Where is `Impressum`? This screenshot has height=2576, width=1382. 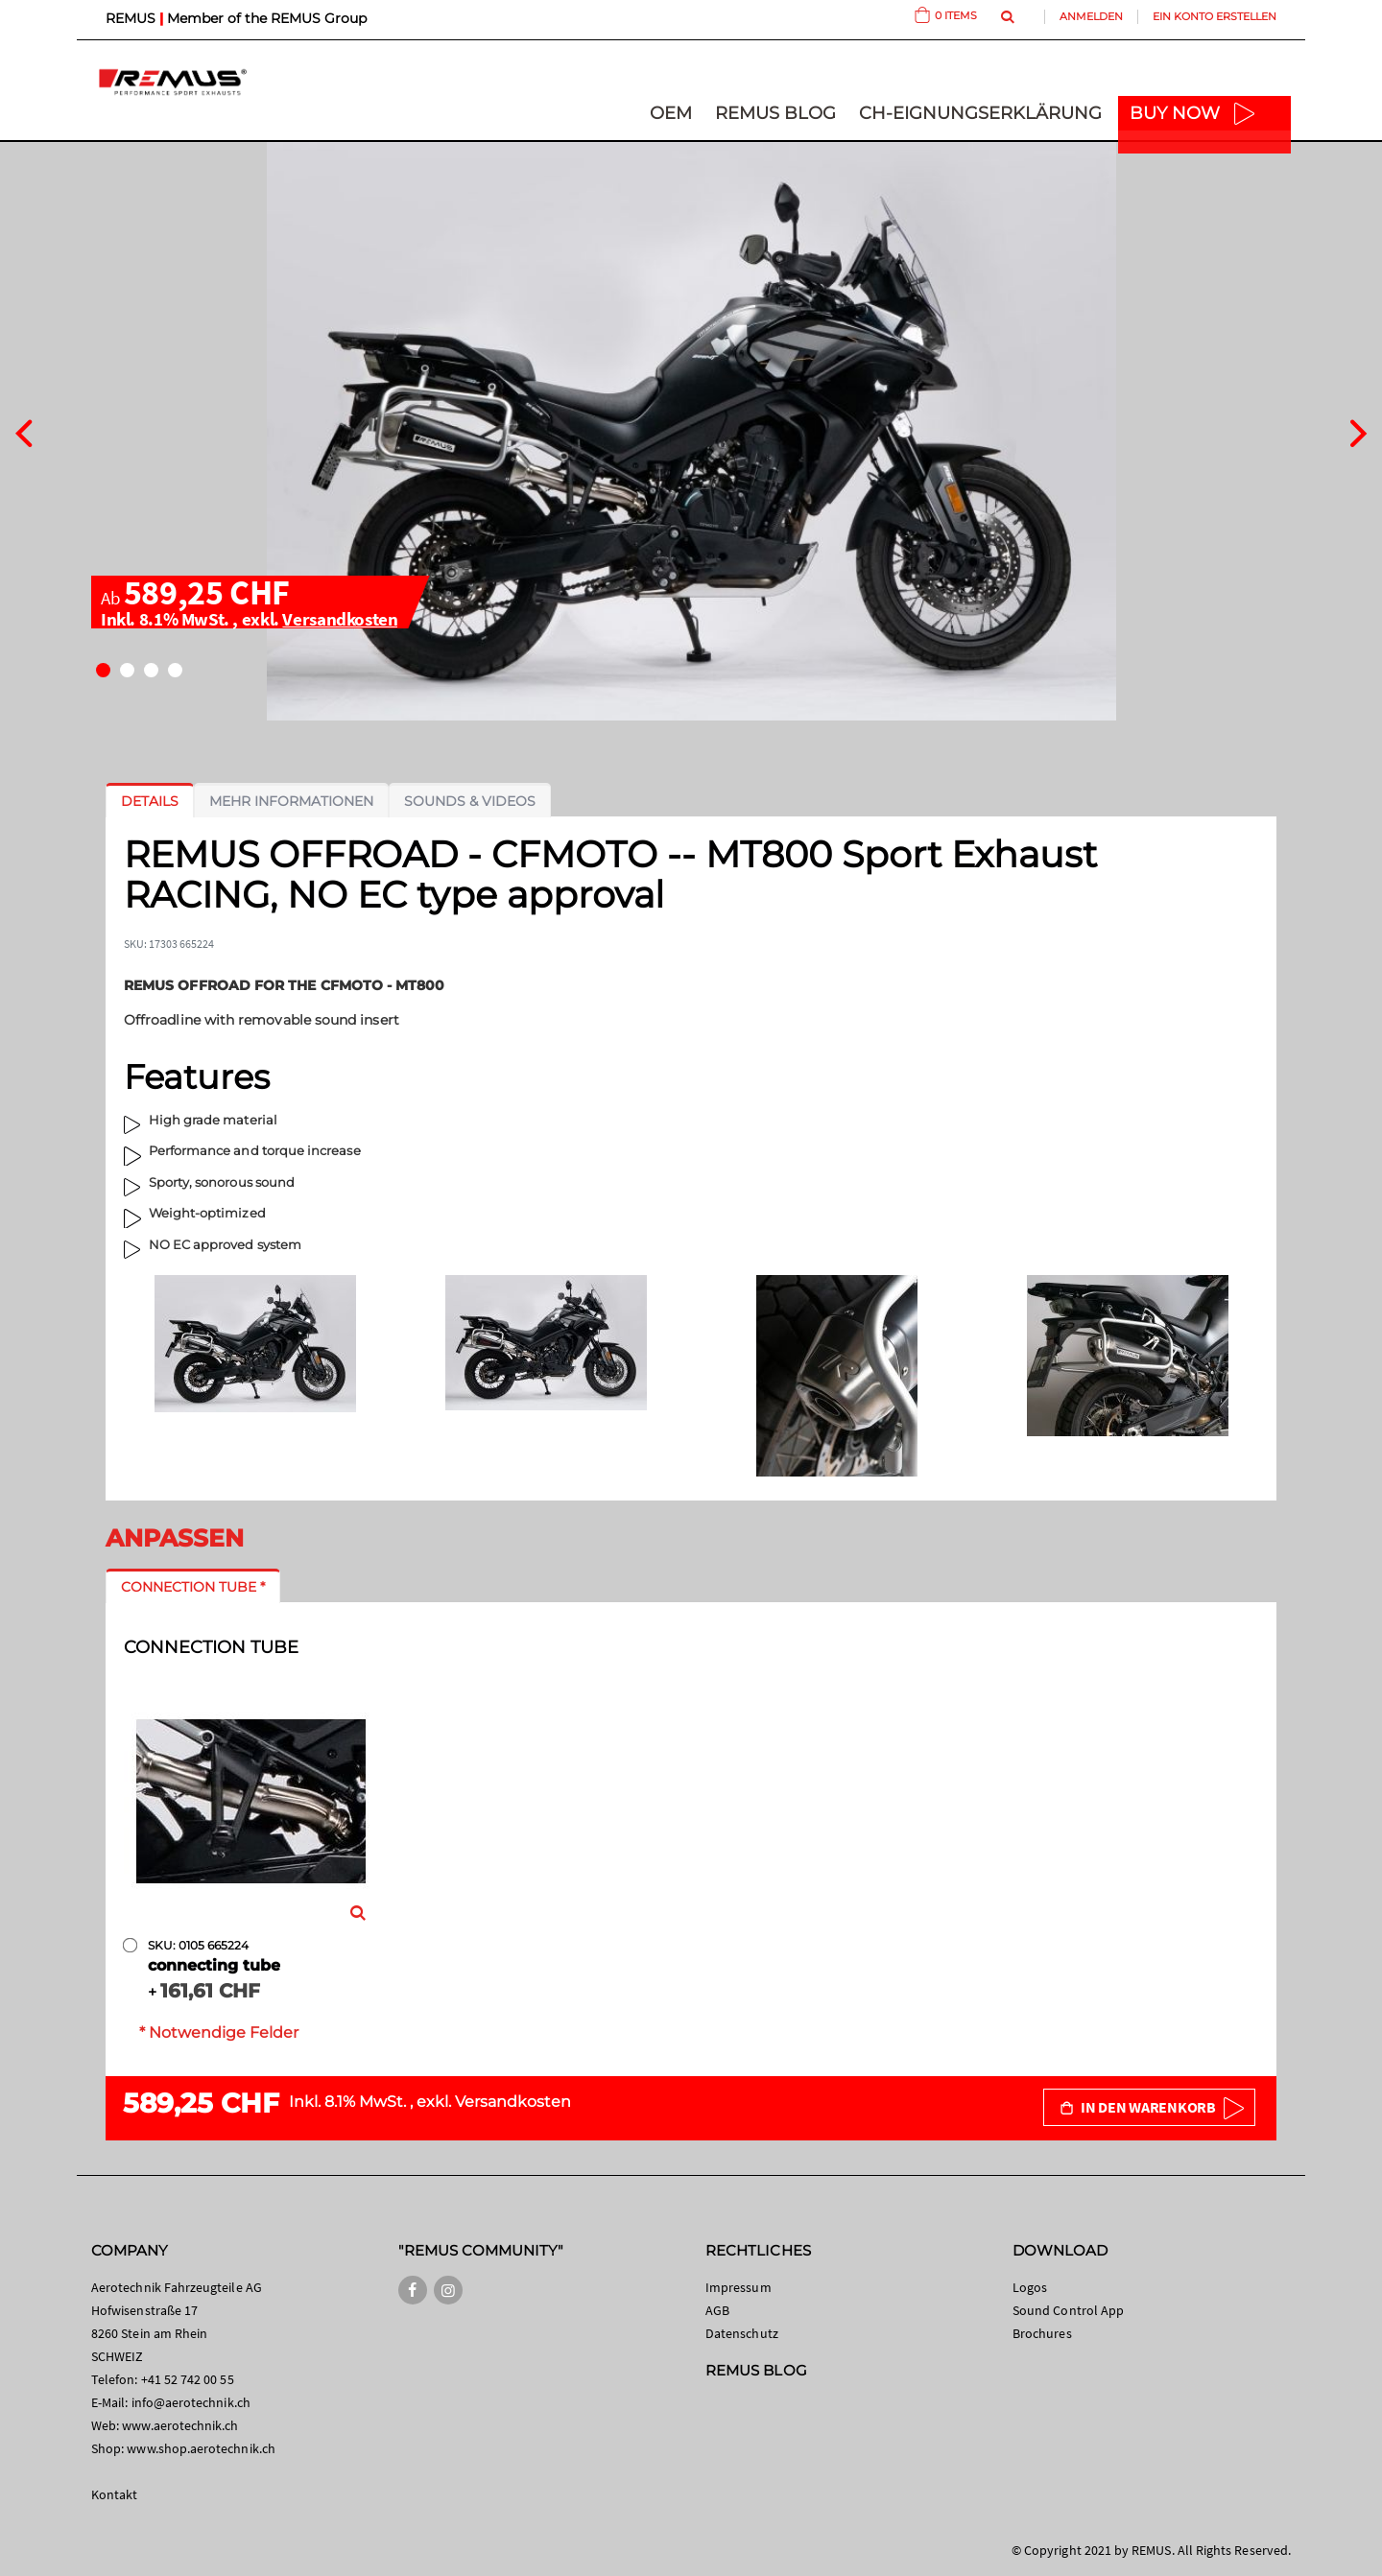
Impressum is located at coordinates (738, 2287).